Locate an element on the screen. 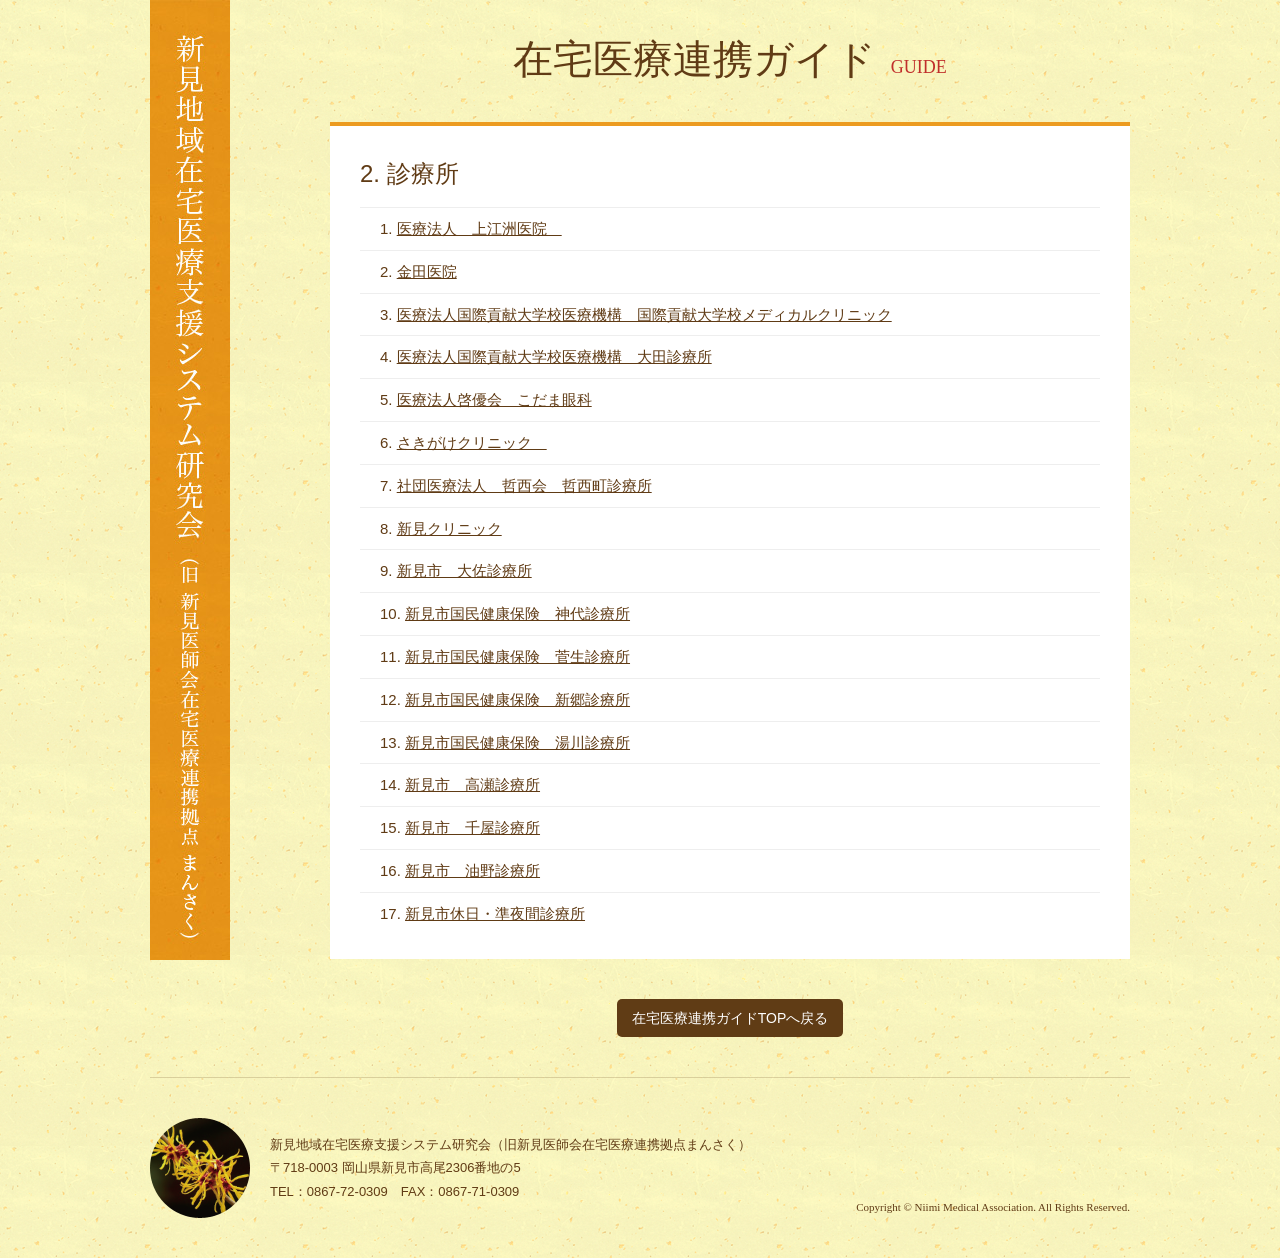 The width and height of the screenshot is (1280, 1258). 新見市休日・準夜間診療所 is located at coordinates (495, 913).